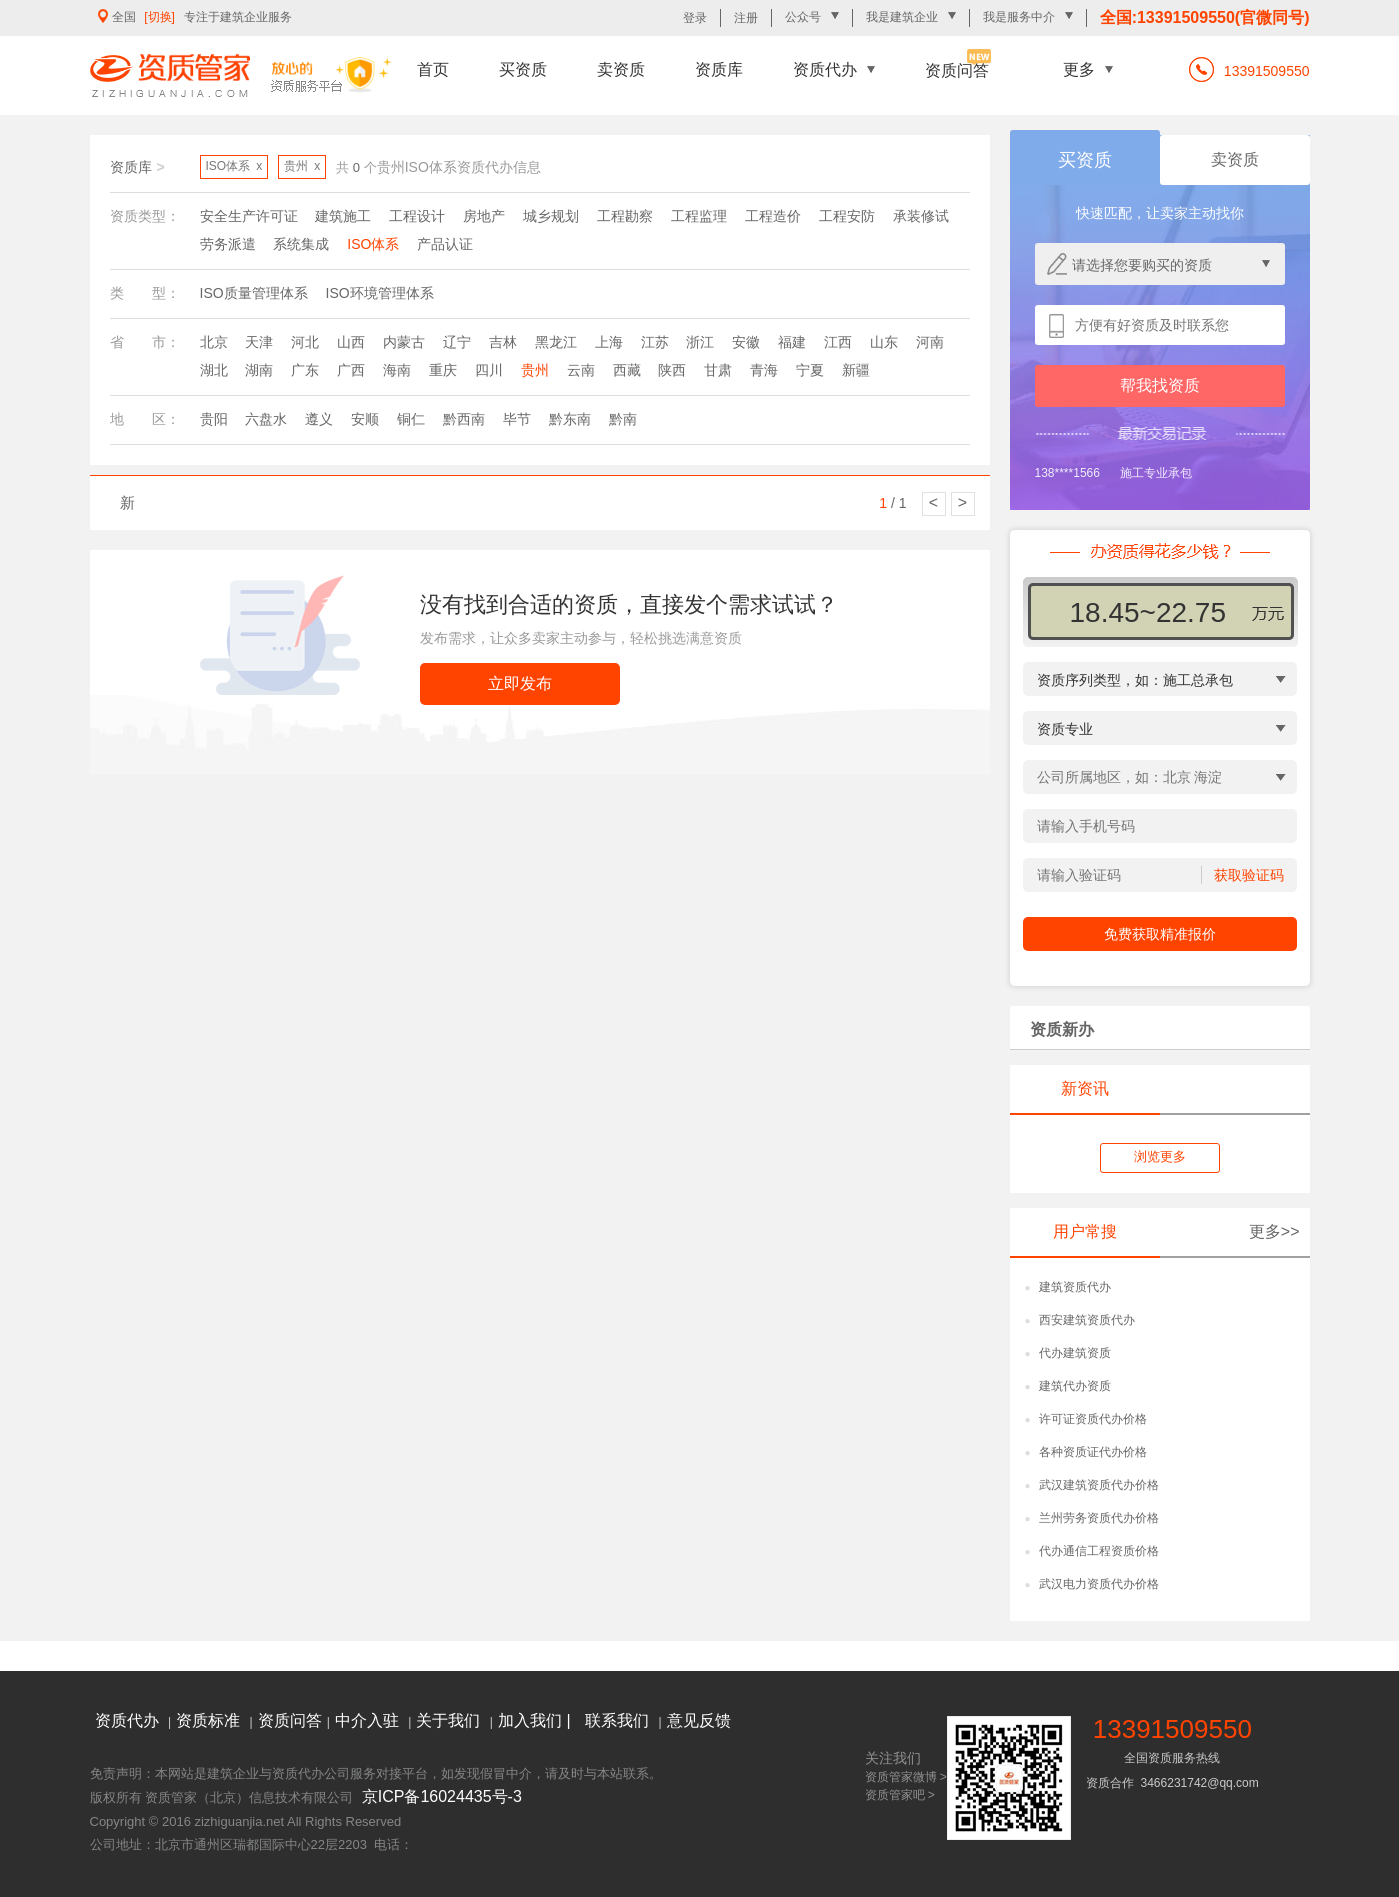 This screenshot has width=1399, height=1897. I want to click on 买资质, so click(523, 69).